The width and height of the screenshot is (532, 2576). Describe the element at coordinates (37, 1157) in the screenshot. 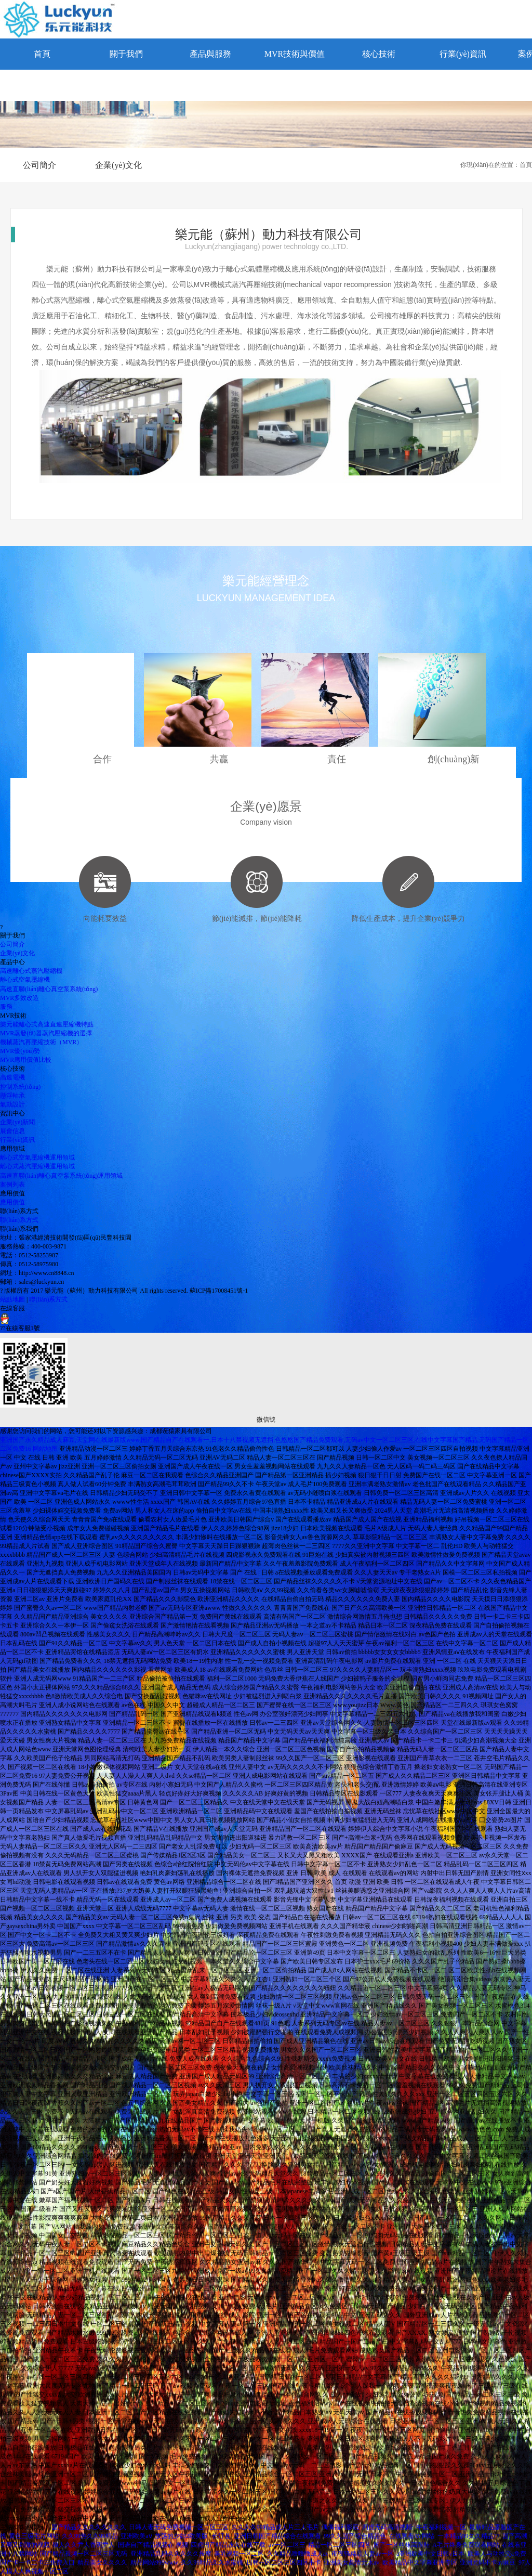

I see `離心式空氣壓縮機運用領域` at that location.